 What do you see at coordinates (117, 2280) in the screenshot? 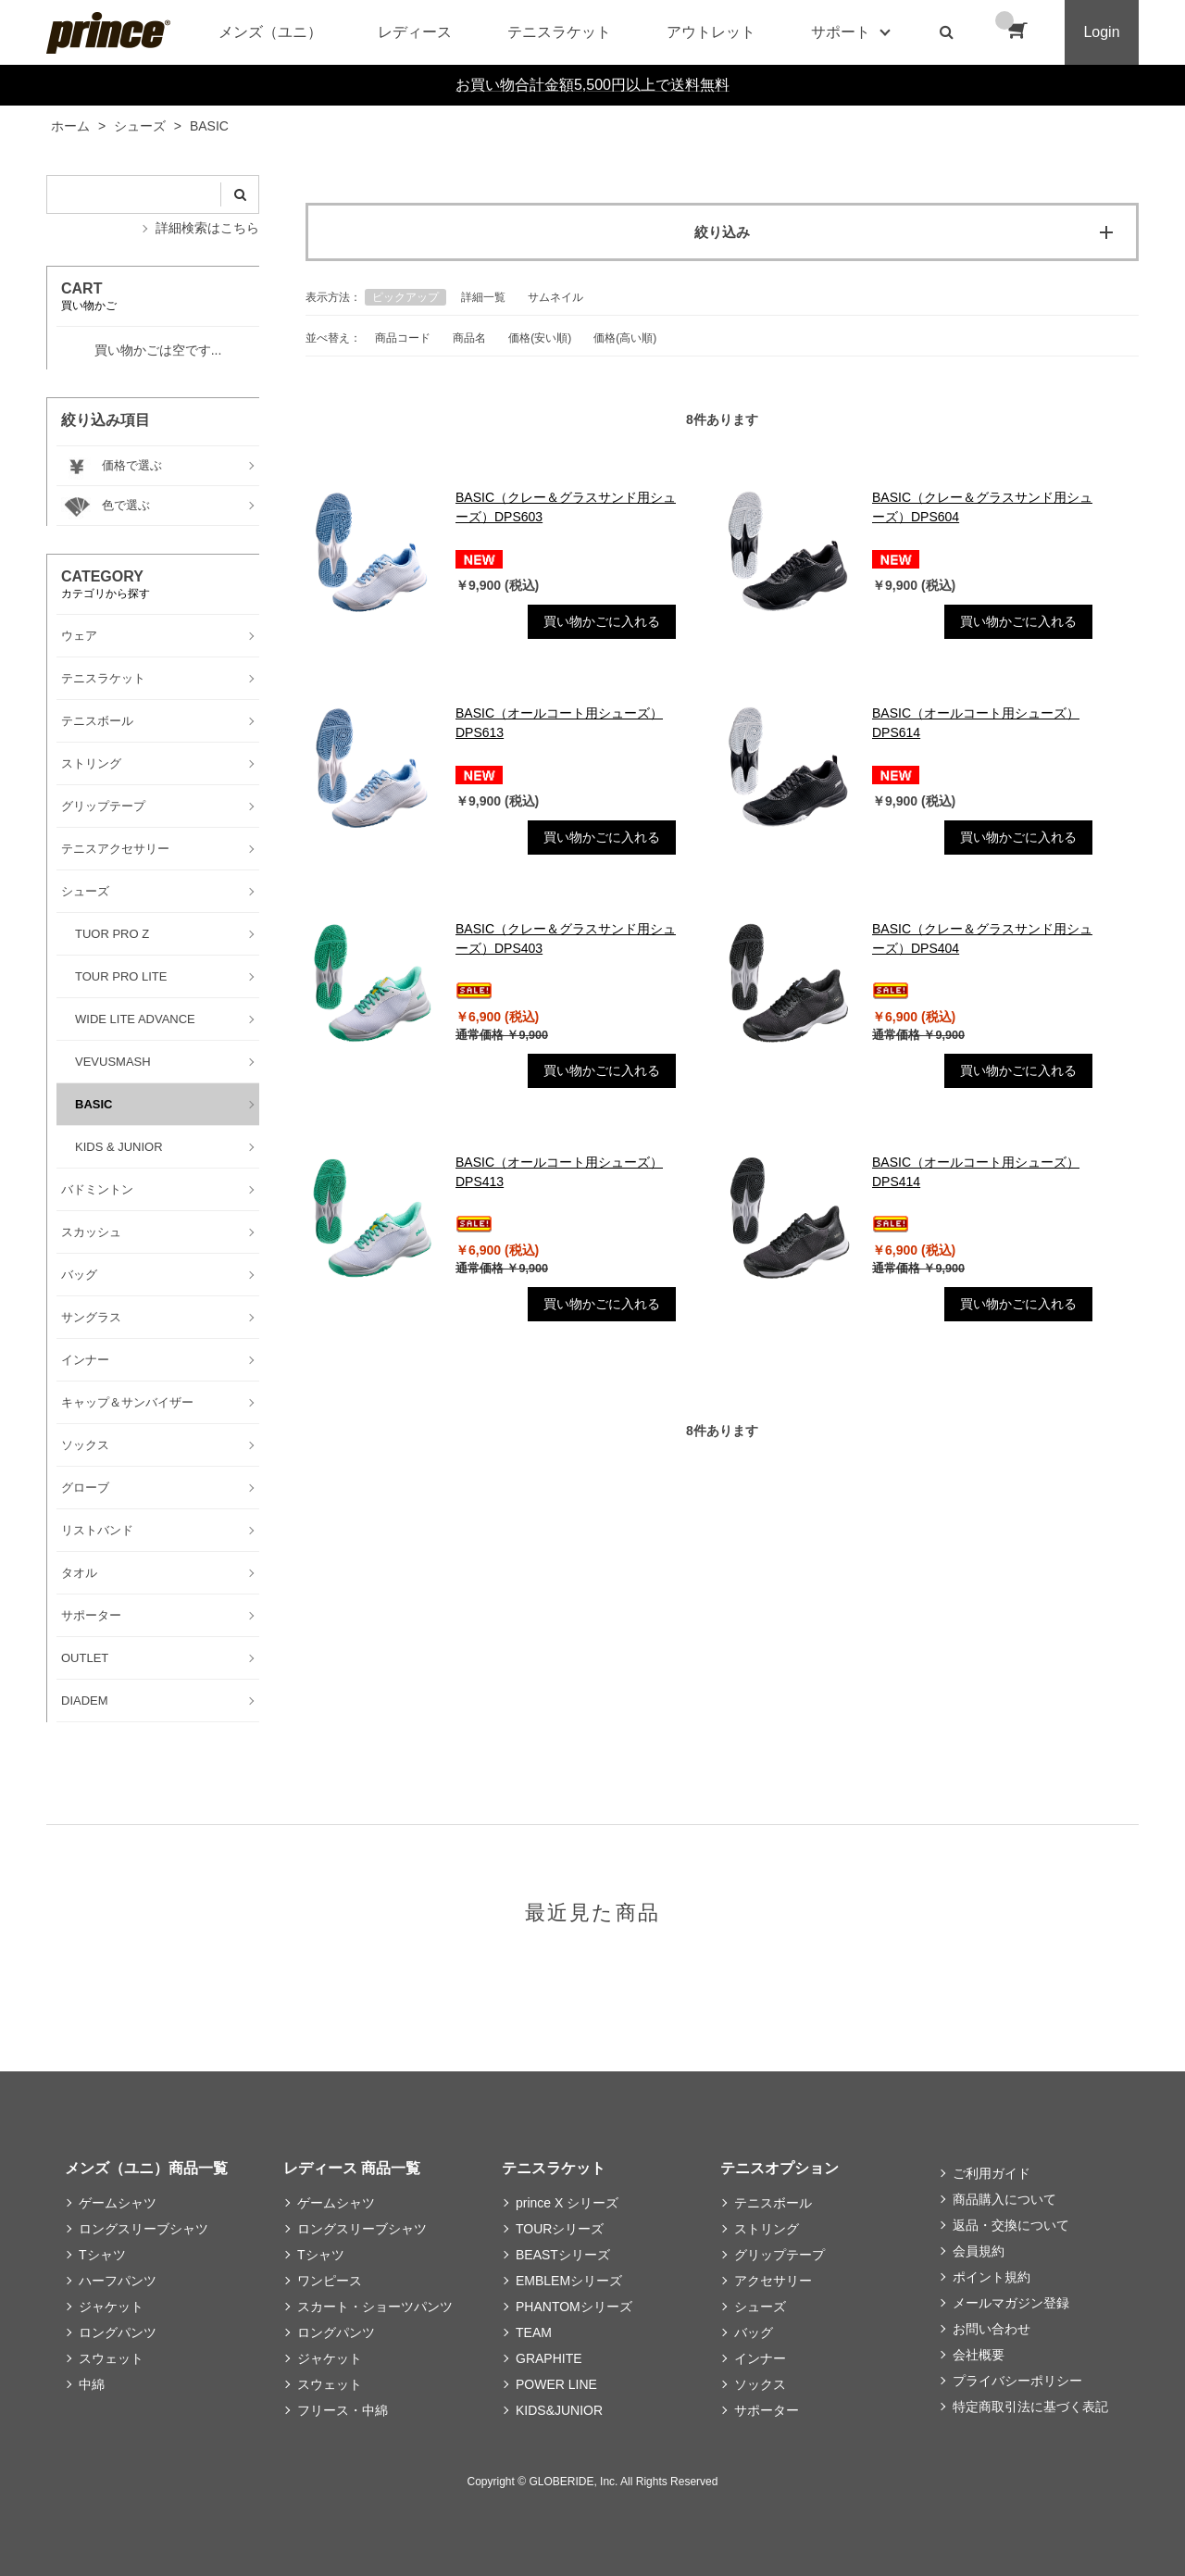
I see `ハーフパンツ` at bounding box center [117, 2280].